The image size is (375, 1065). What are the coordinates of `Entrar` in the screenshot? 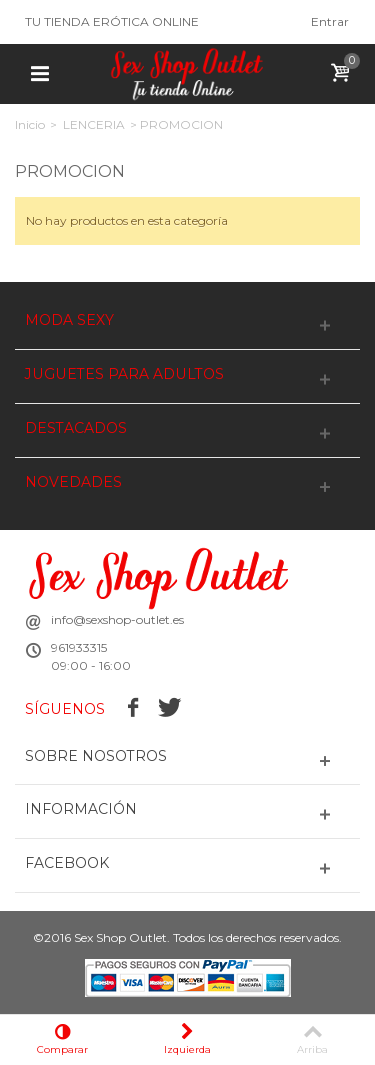 It's located at (330, 21).